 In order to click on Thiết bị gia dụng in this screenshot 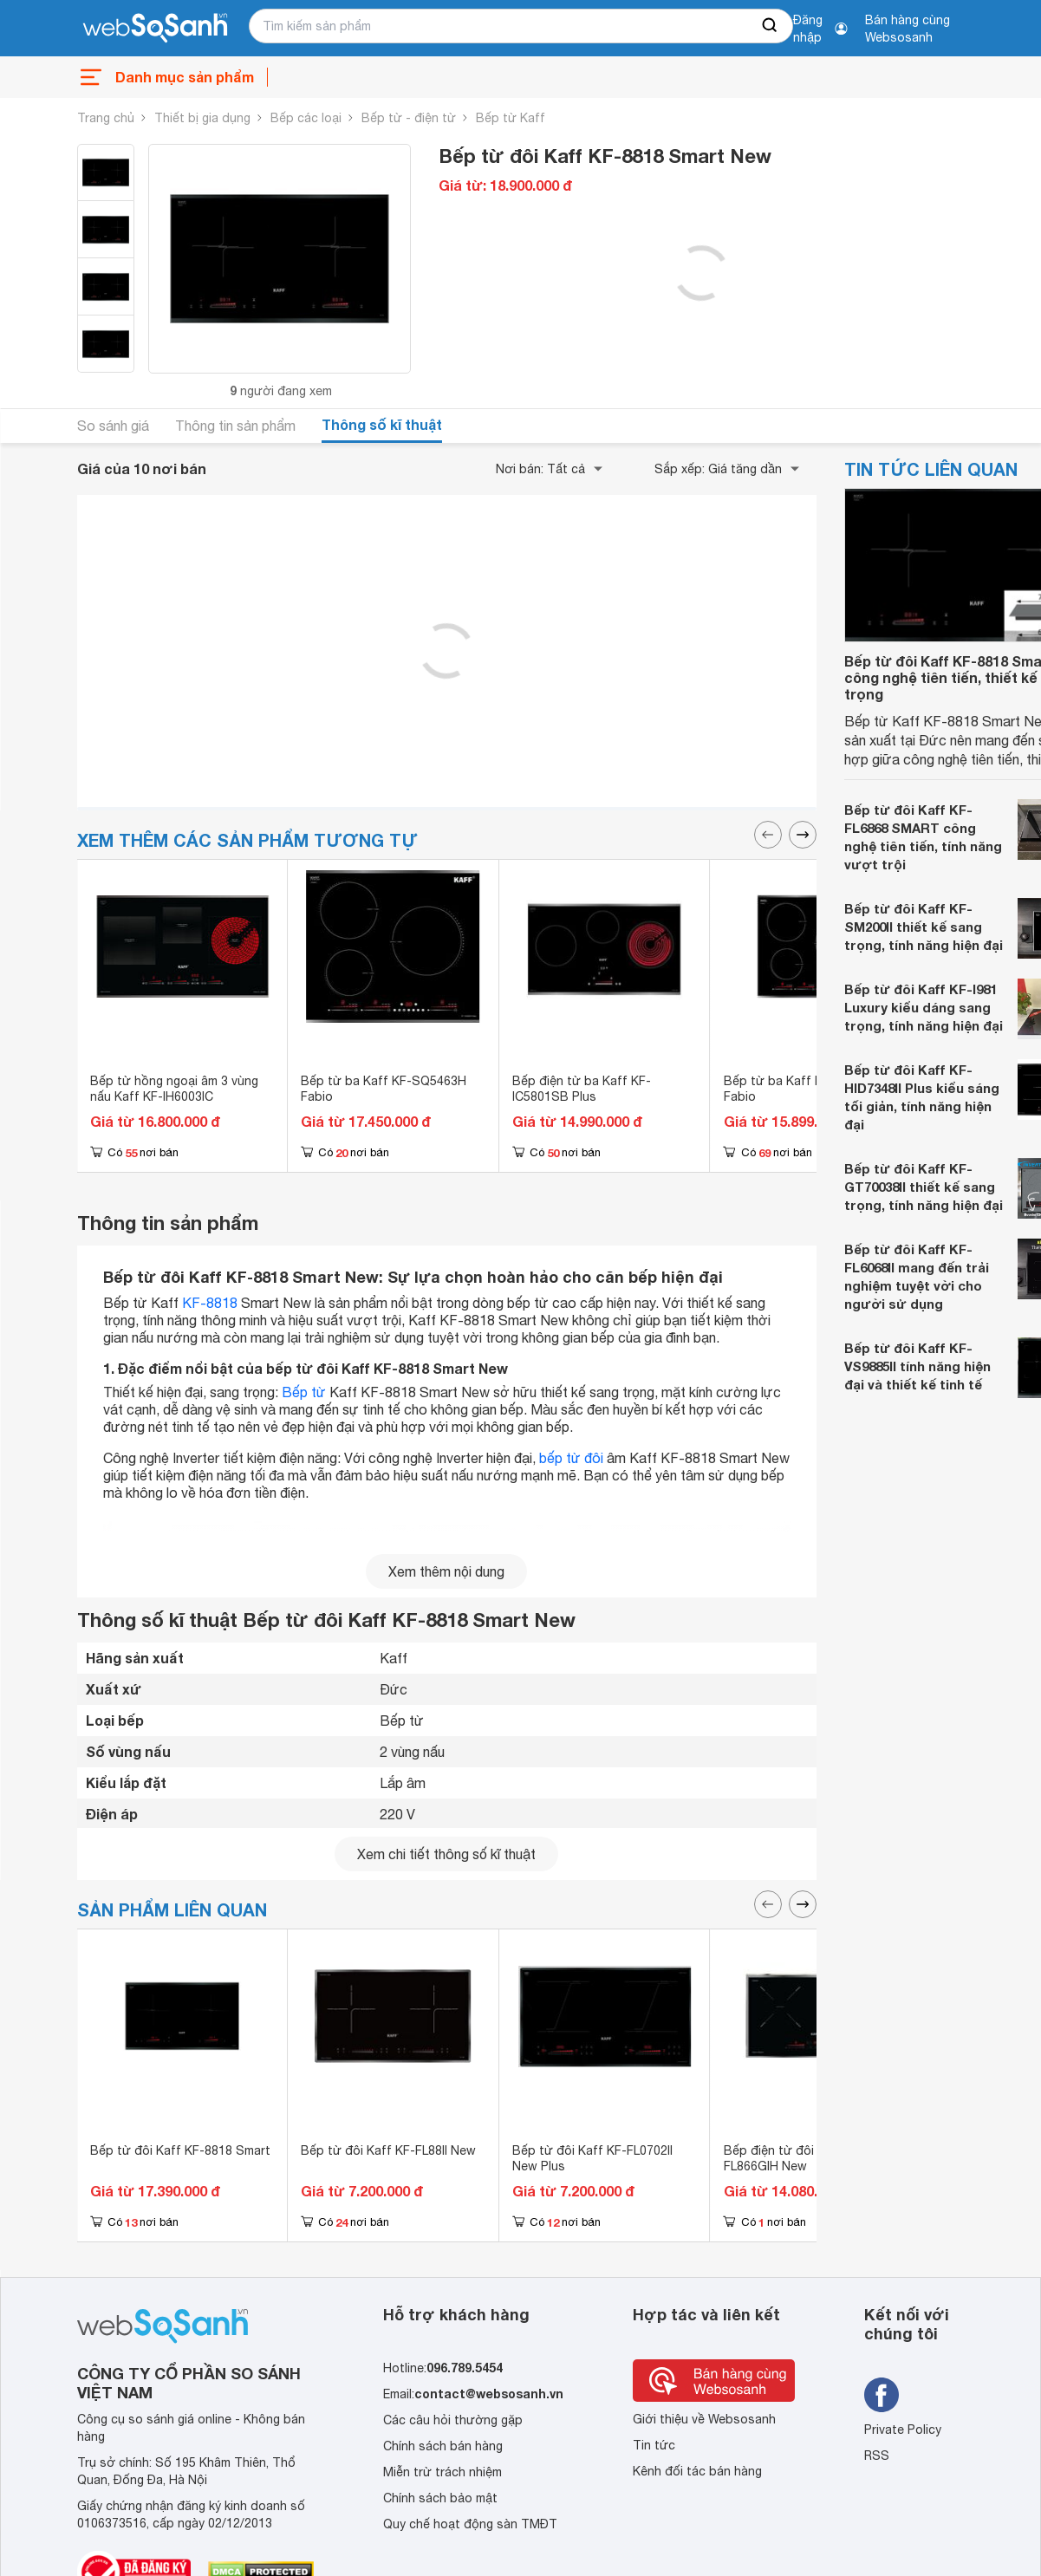, I will do `click(202, 118)`.